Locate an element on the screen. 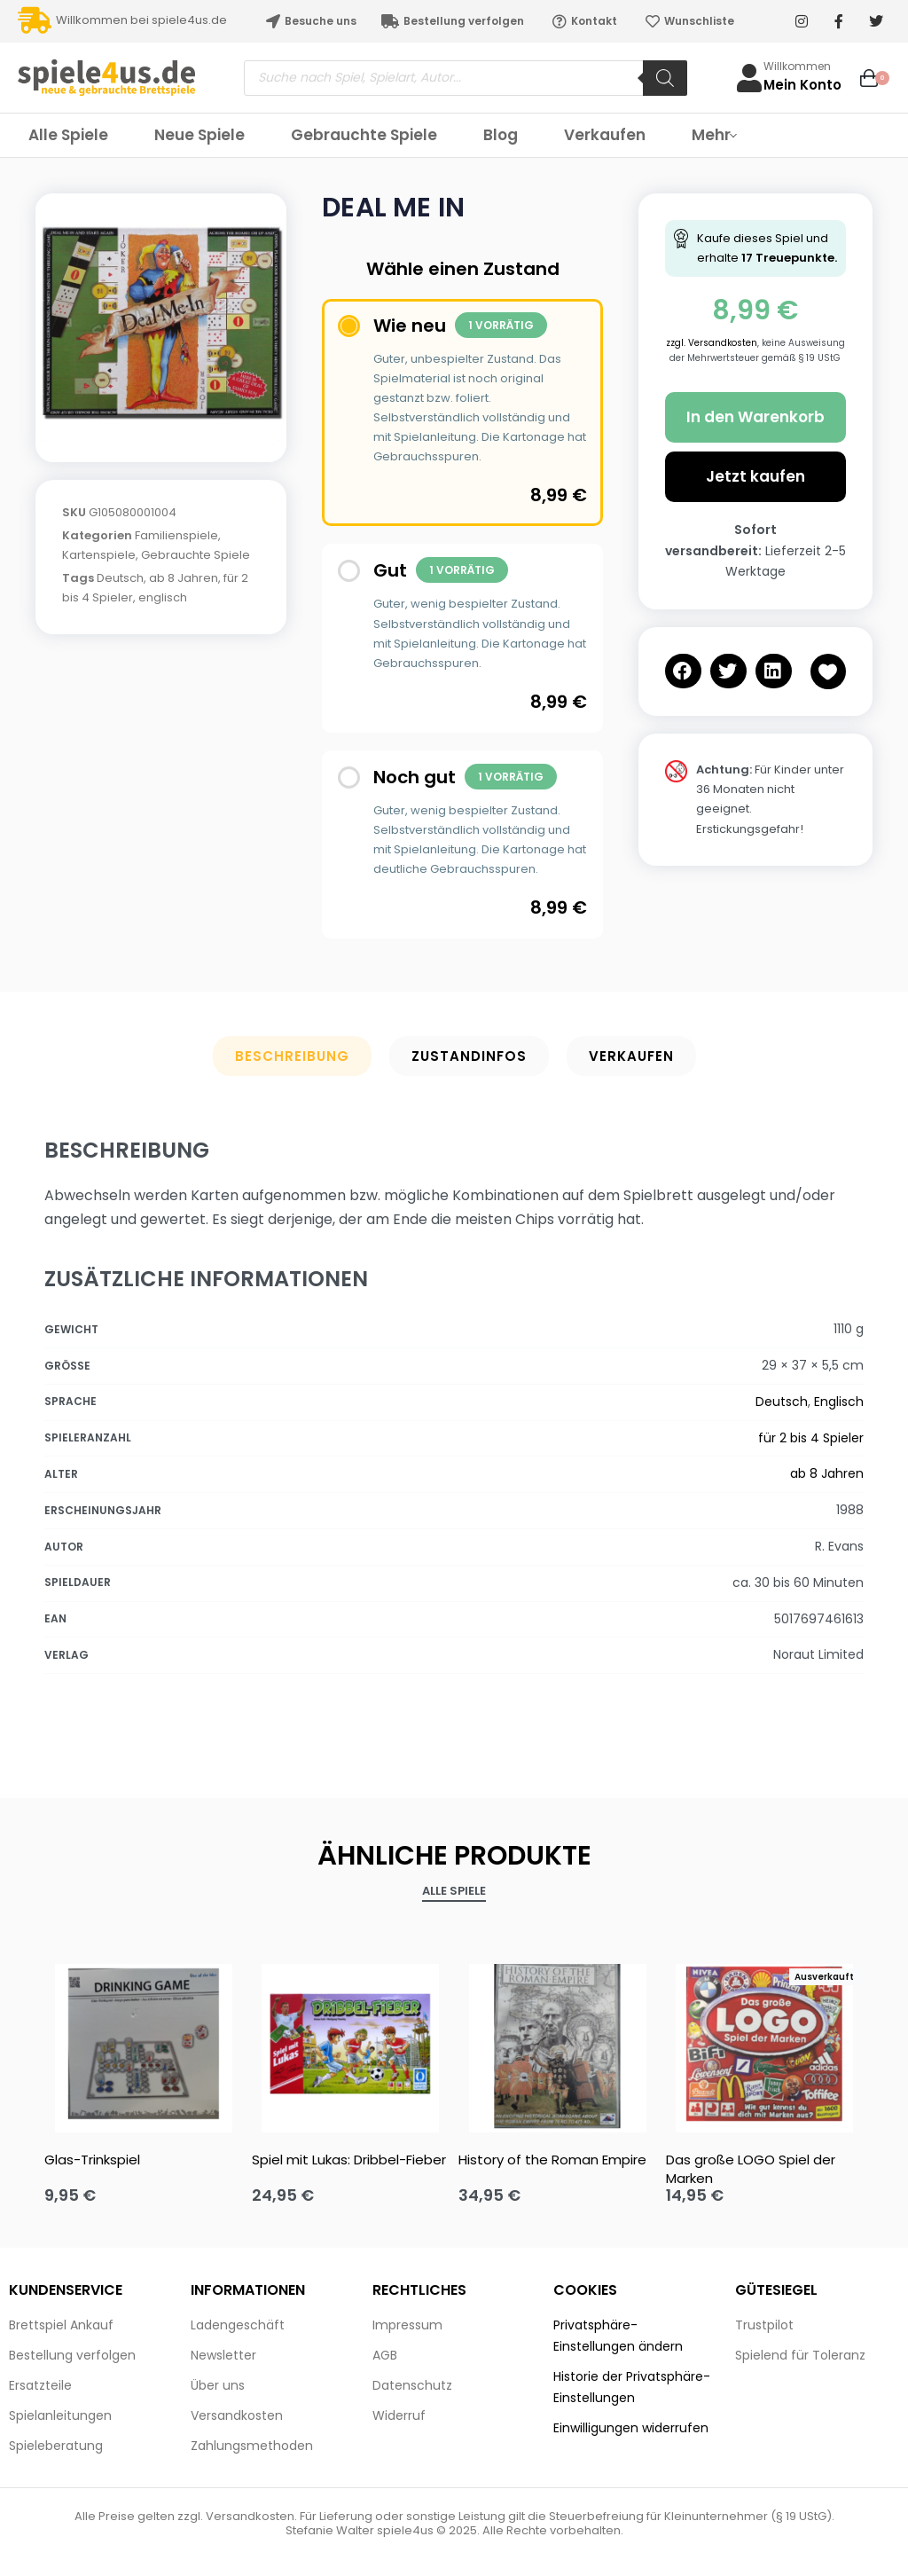  Glas-Trinkspiel is located at coordinates (92, 2159).